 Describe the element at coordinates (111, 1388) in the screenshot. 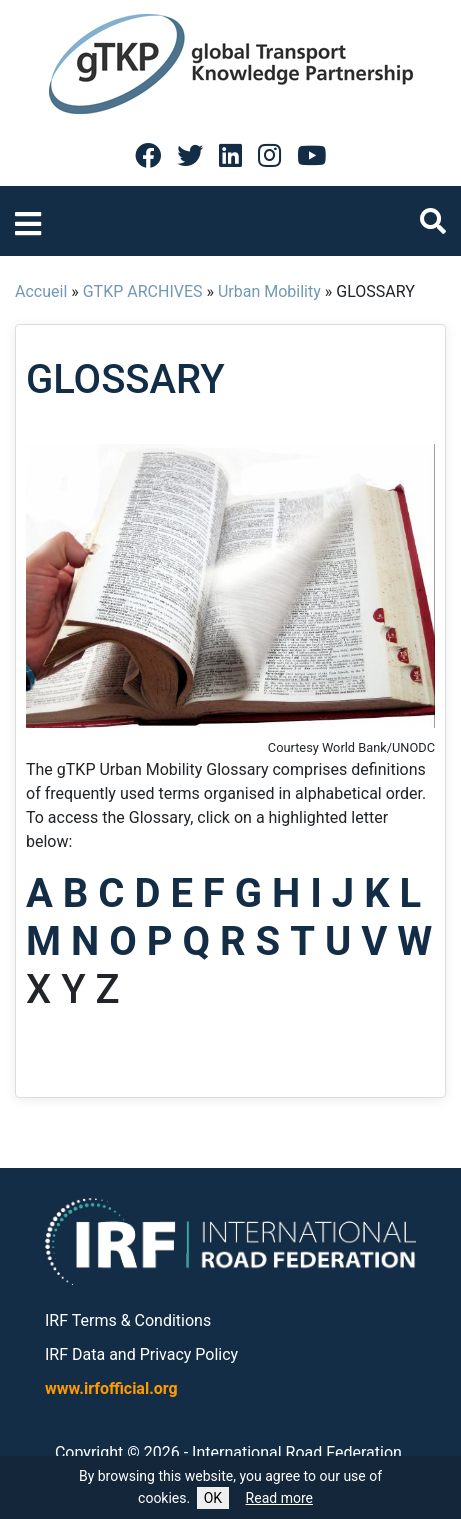

I see `www.irfofficial.org` at that location.